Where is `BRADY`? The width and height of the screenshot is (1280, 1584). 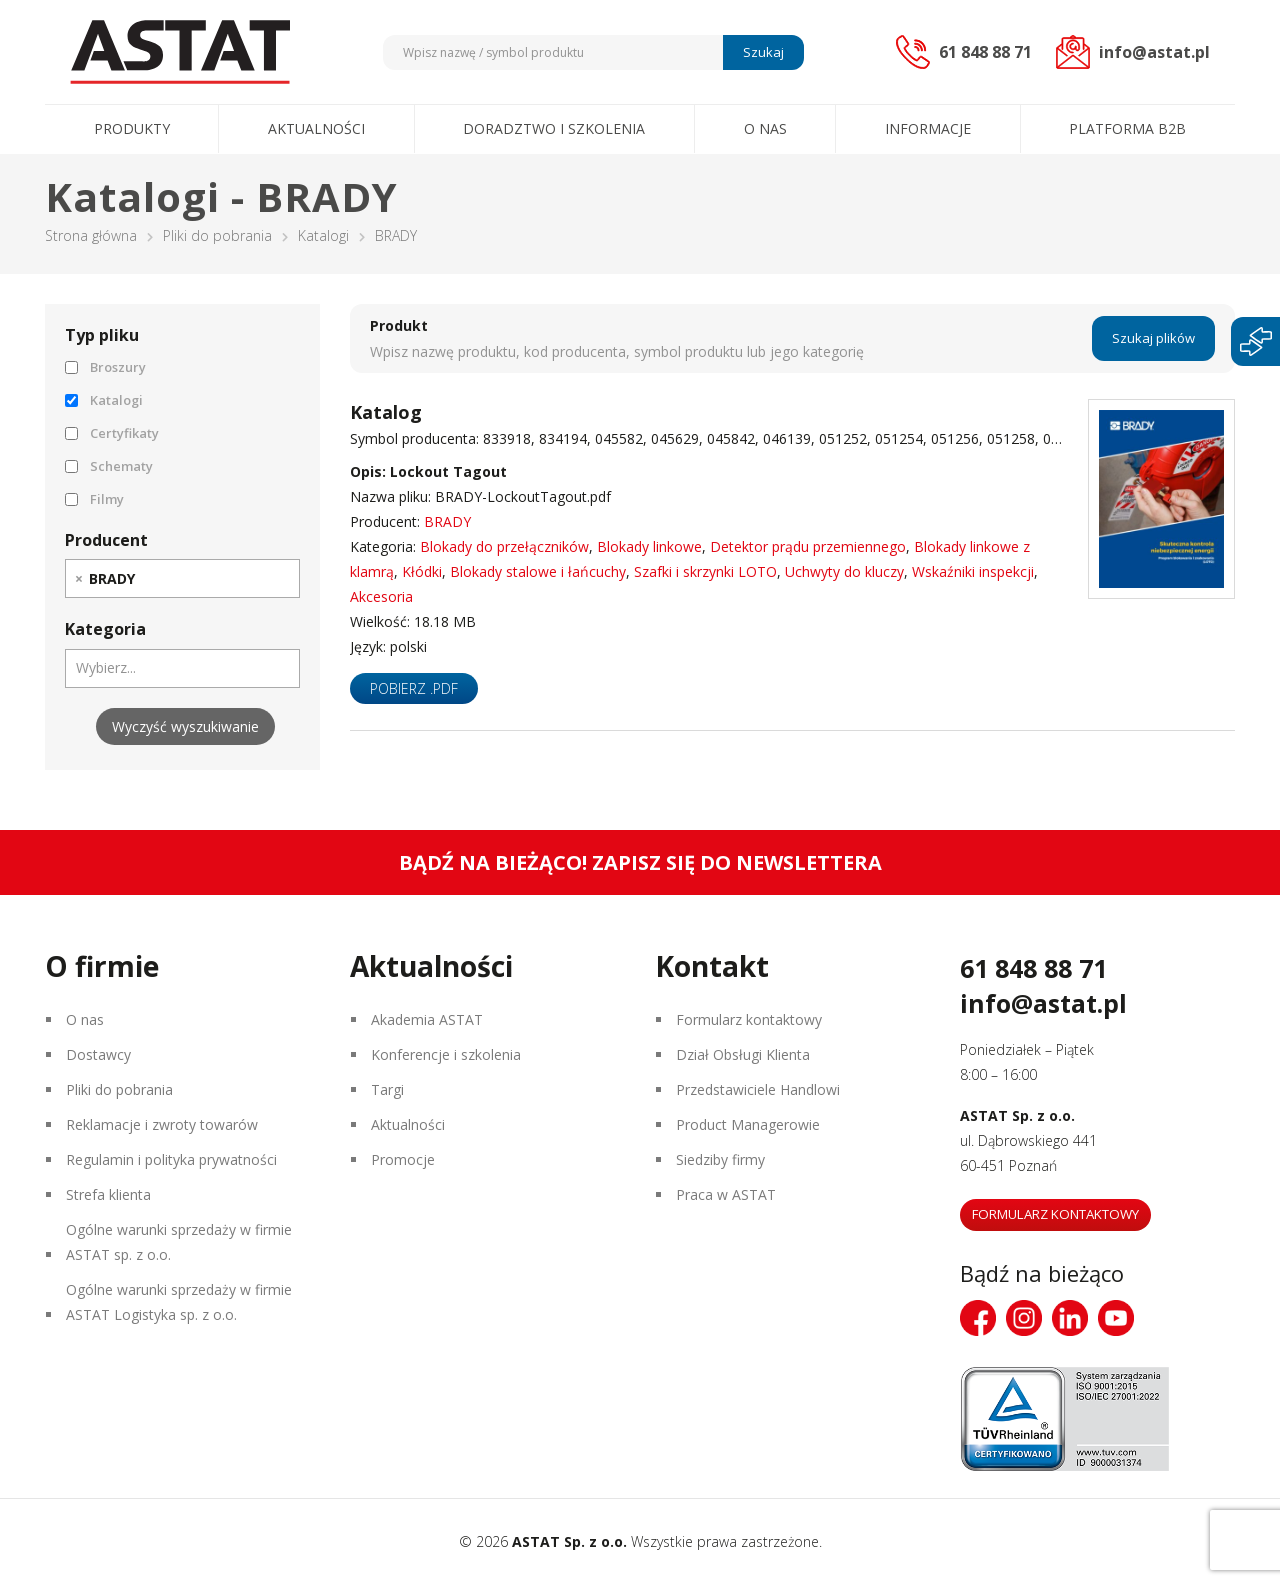
BRADY is located at coordinates (447, 521).